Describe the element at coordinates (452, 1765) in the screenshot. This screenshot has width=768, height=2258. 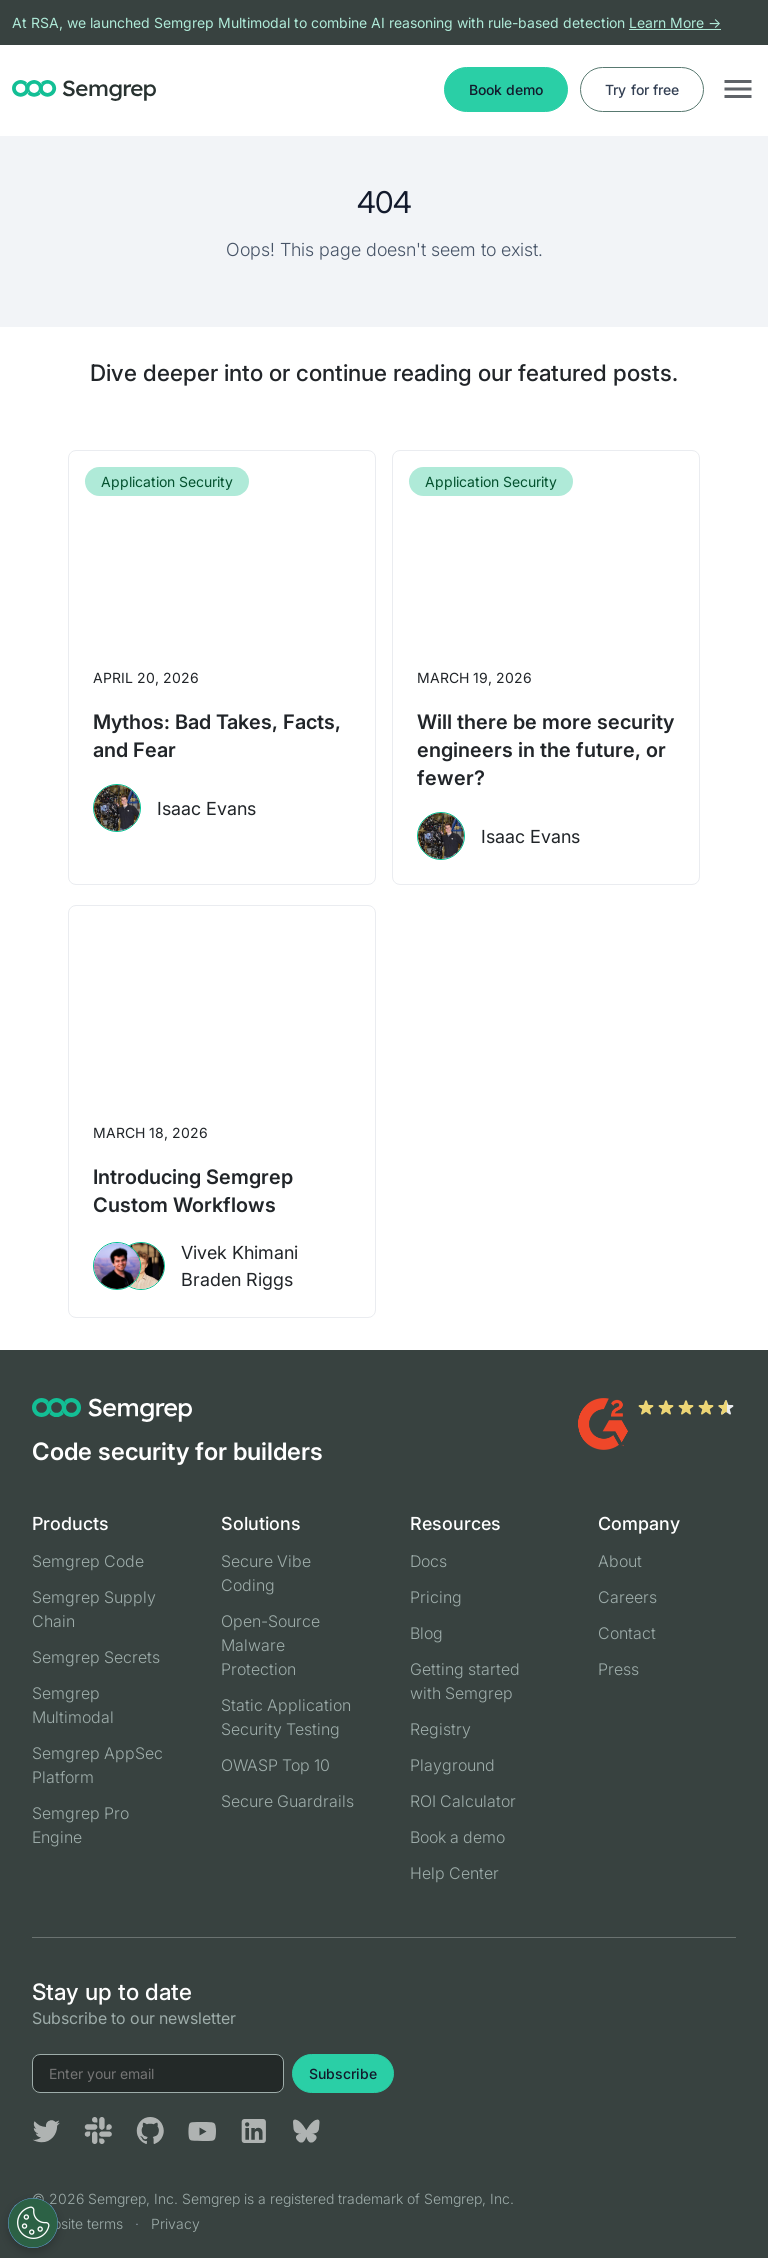
I see `Playground` at that location.